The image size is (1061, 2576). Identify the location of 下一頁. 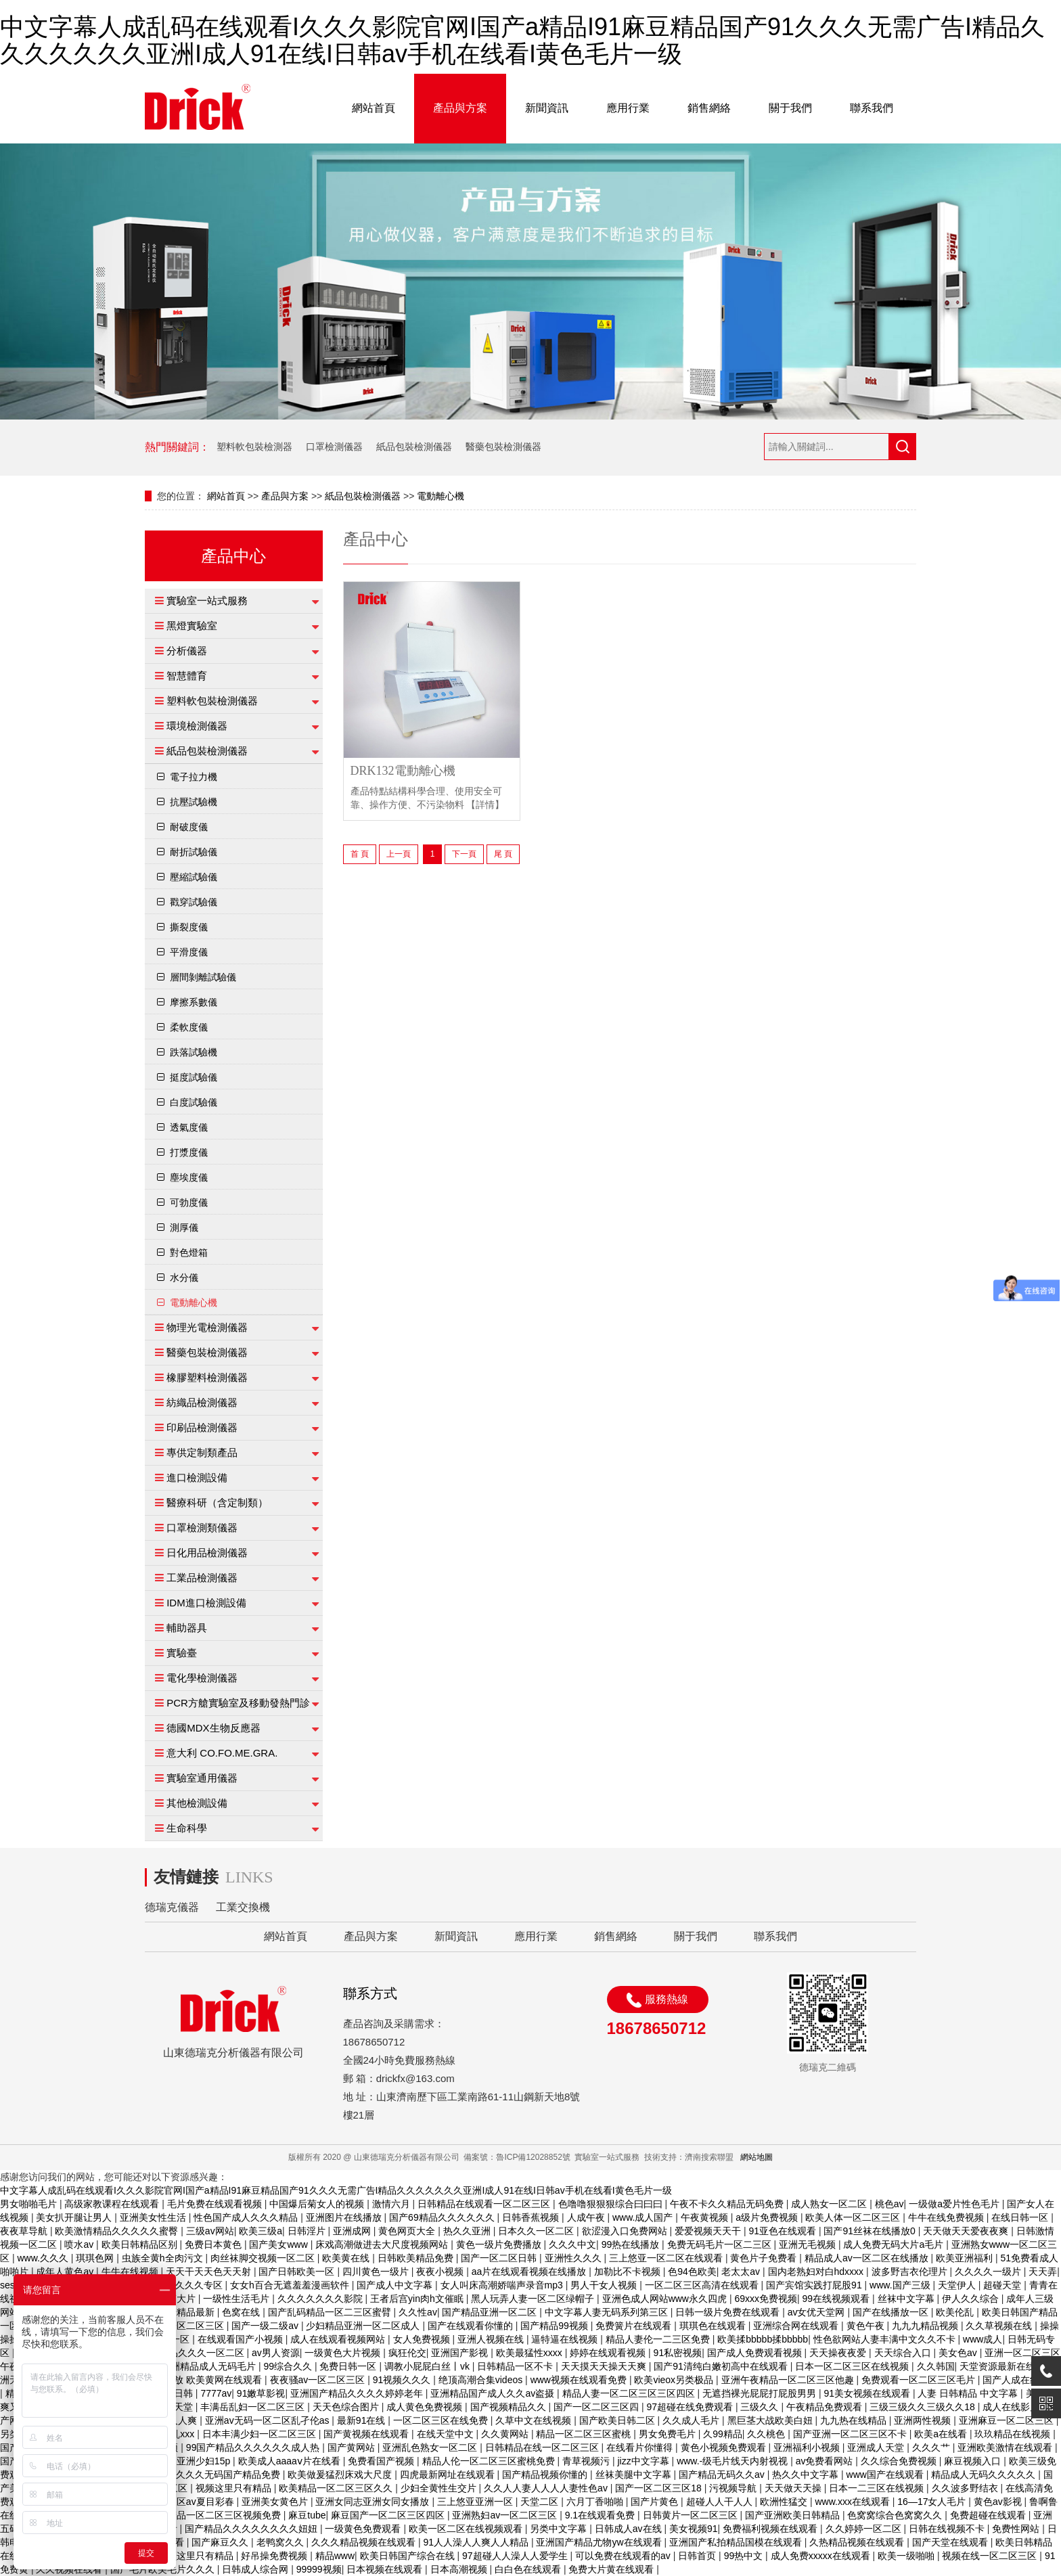
(464, 854).